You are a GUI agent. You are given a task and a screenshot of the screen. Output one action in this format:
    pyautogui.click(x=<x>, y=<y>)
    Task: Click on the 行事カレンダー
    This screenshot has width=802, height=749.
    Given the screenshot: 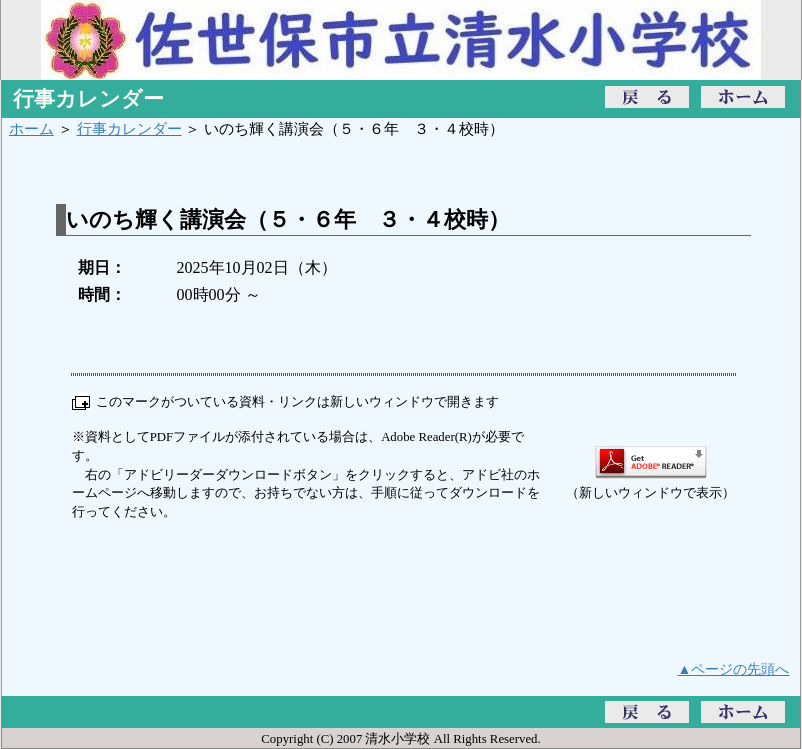 What is the action you would take?
    pyautogui.click(x=129, y=128)
    